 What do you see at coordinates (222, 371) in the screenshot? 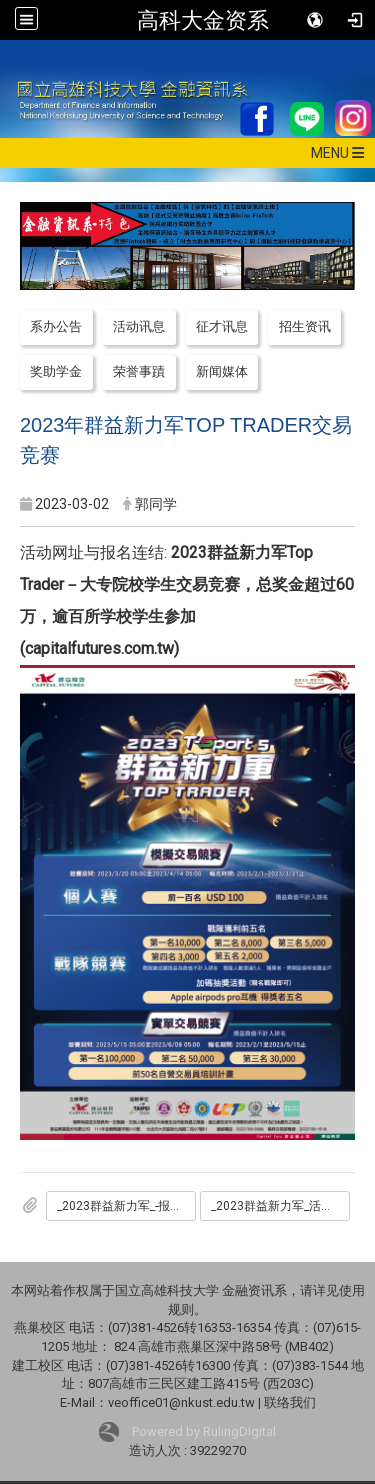
I see `新闻媒体` at bounding box center [222, 371].